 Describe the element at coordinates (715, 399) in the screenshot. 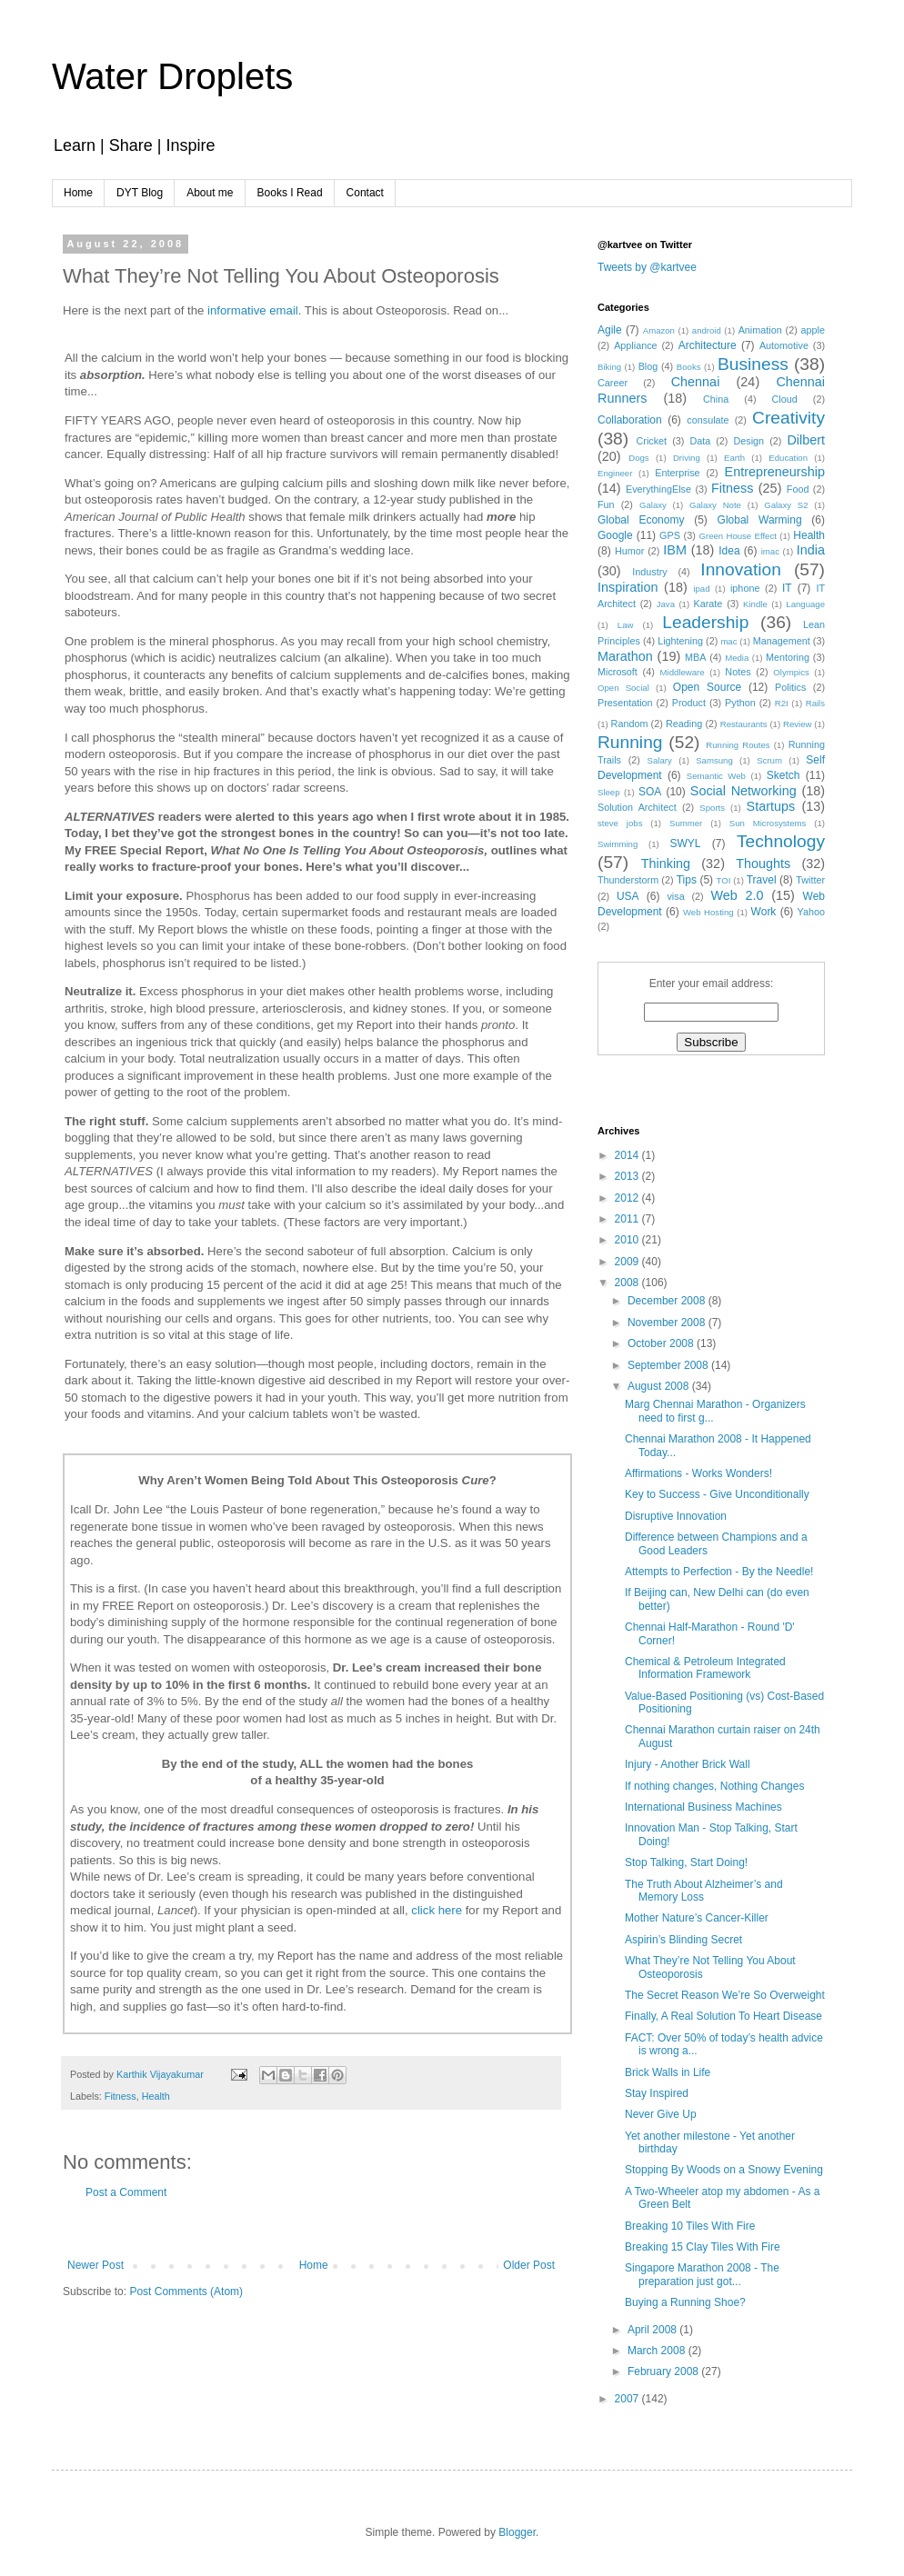

I see `China` at that location.